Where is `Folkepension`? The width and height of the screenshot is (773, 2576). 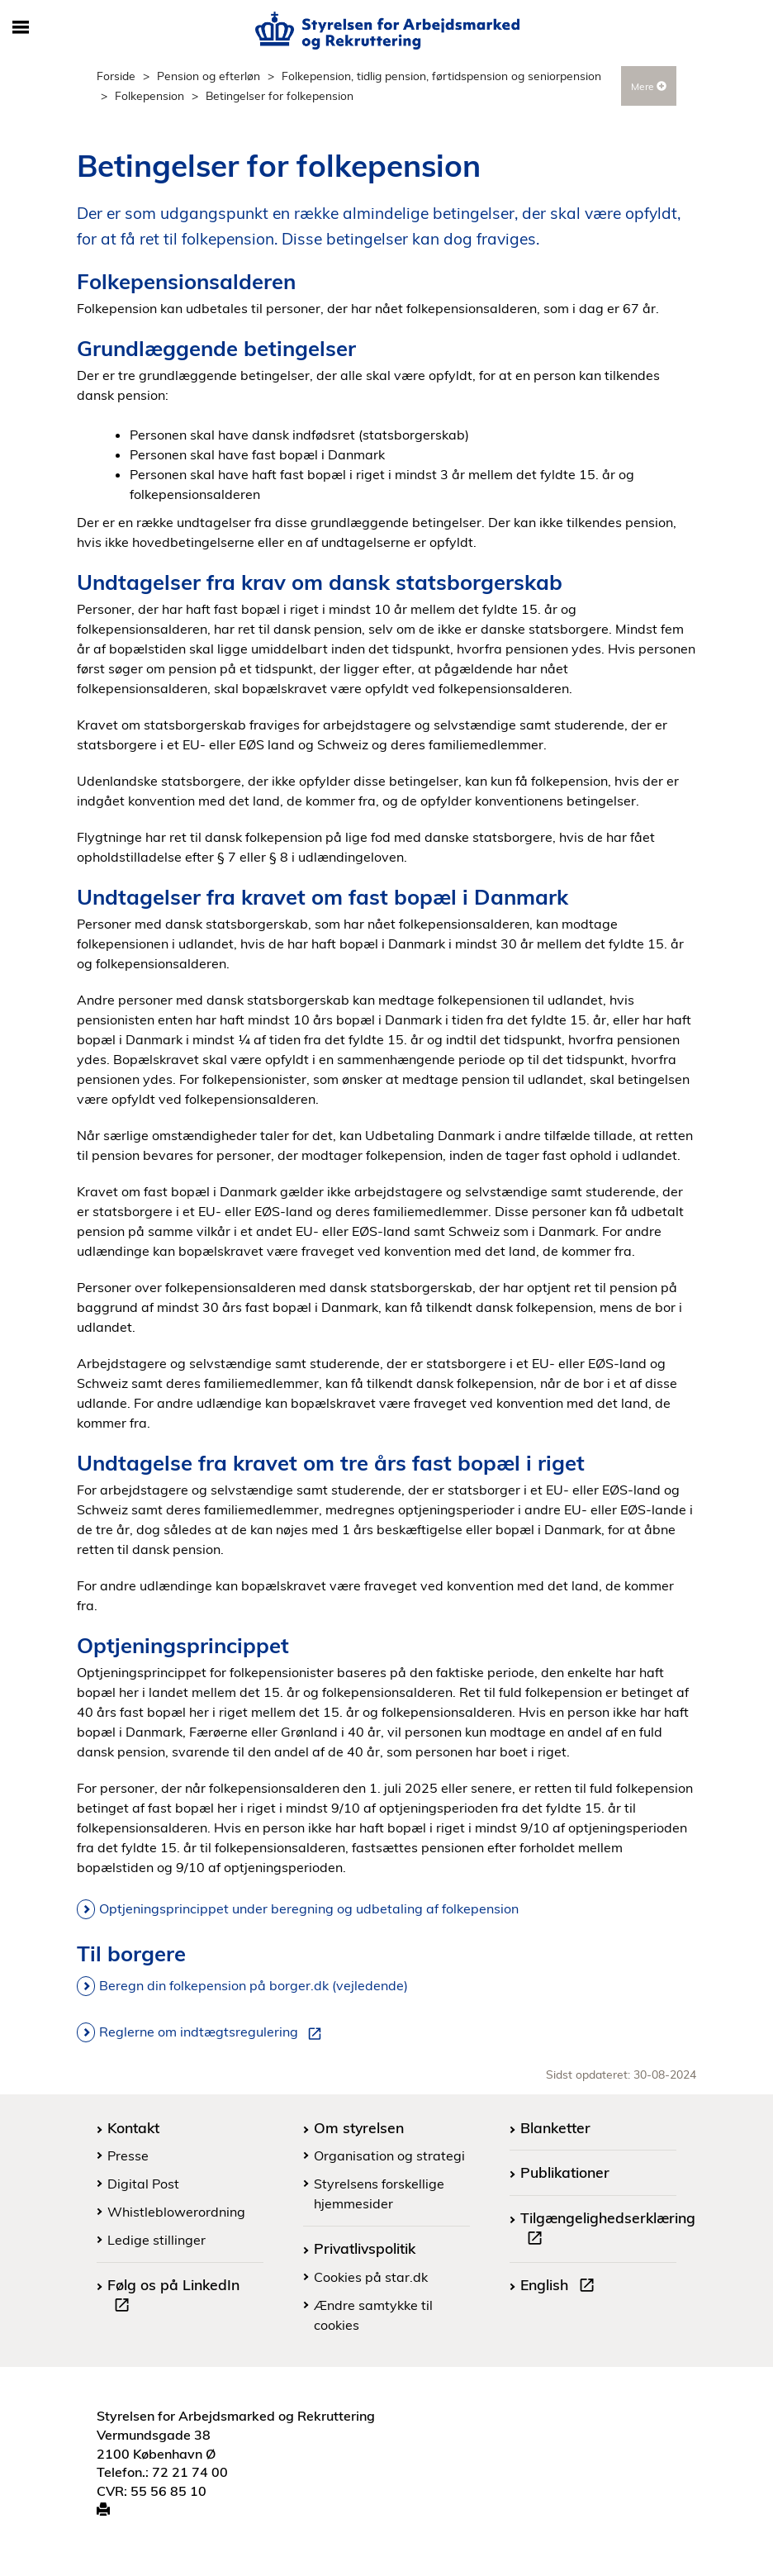
Folkepension is located at coordinates (149, 95).